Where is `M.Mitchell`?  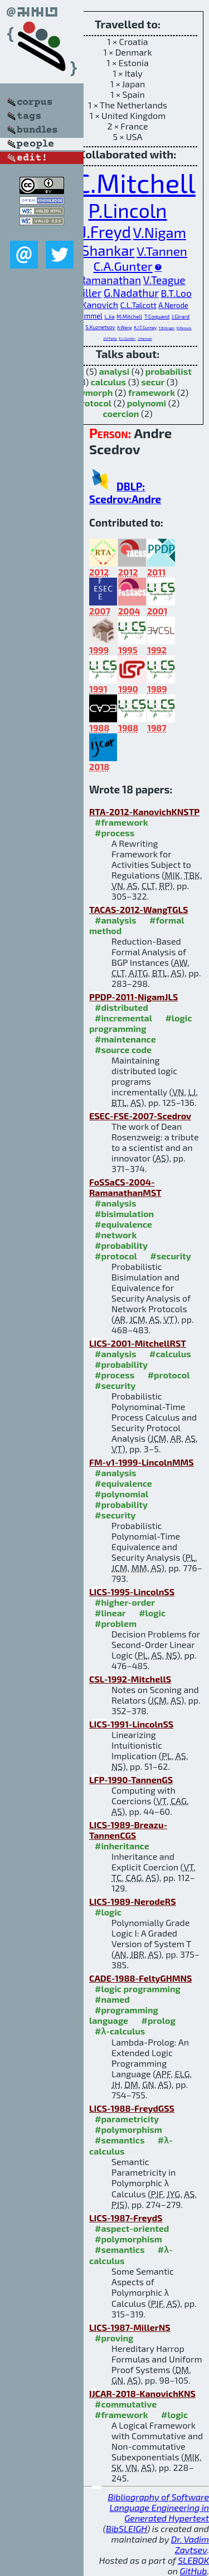 M.Mitchell is located at coordinates (129, 316).